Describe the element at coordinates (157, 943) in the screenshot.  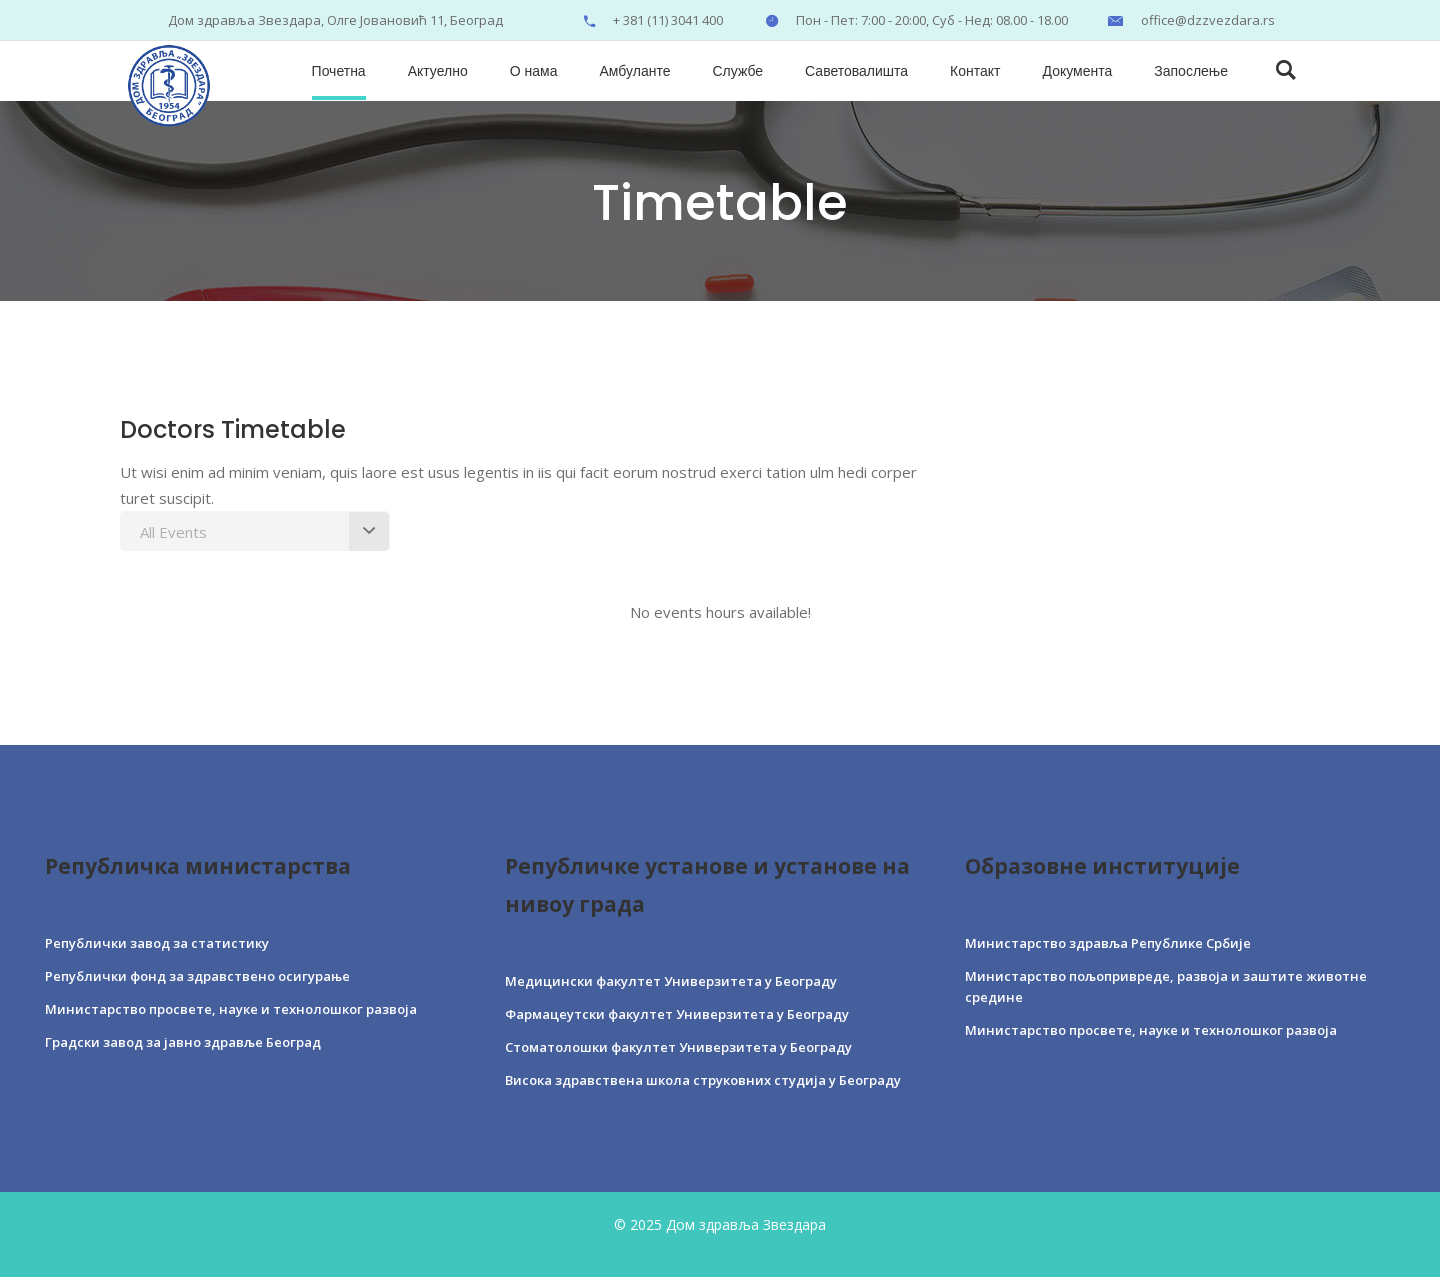
I see `Републички завод за статистику` at that location.